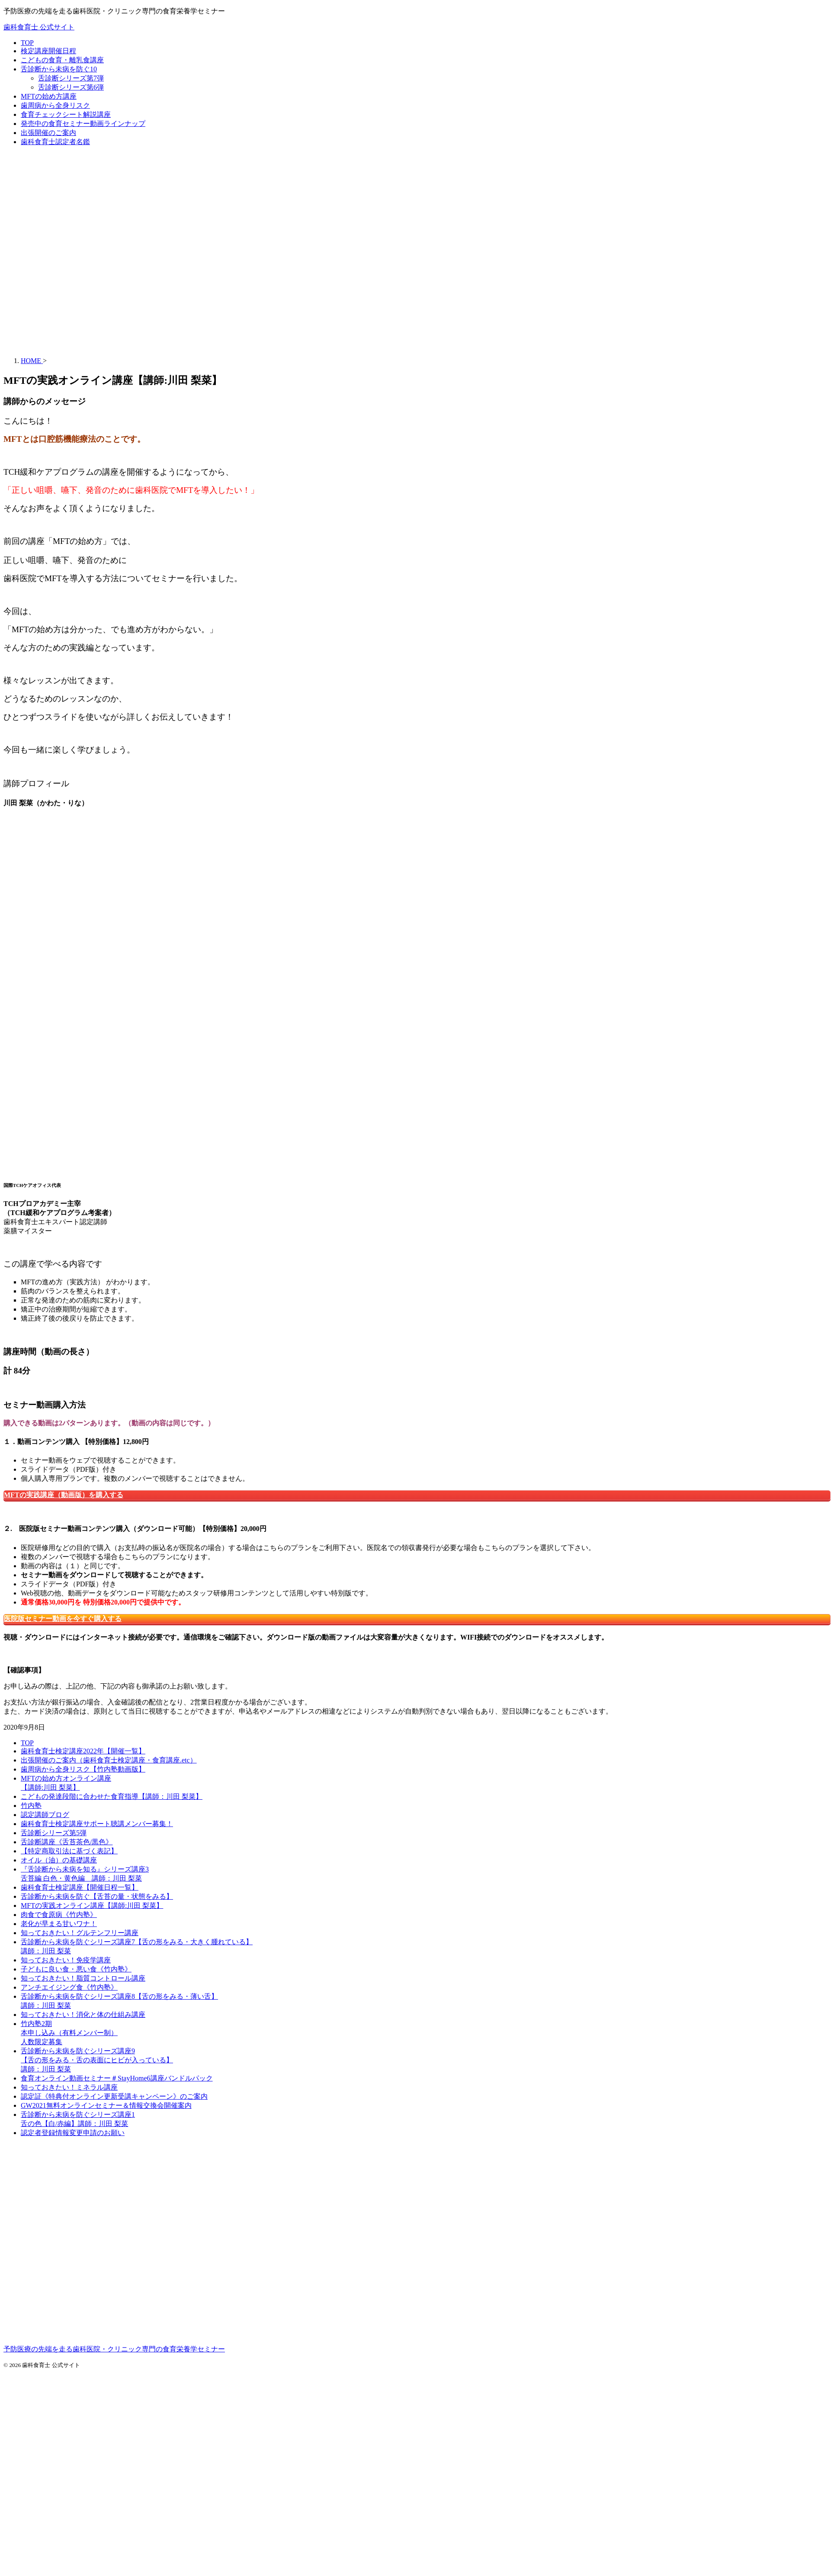 The height and width of the screenshot is (2576, 834). What do you see at coordinates (27, 42) in the screenshot?
I see `TOP` at bounding box center [27, 42].